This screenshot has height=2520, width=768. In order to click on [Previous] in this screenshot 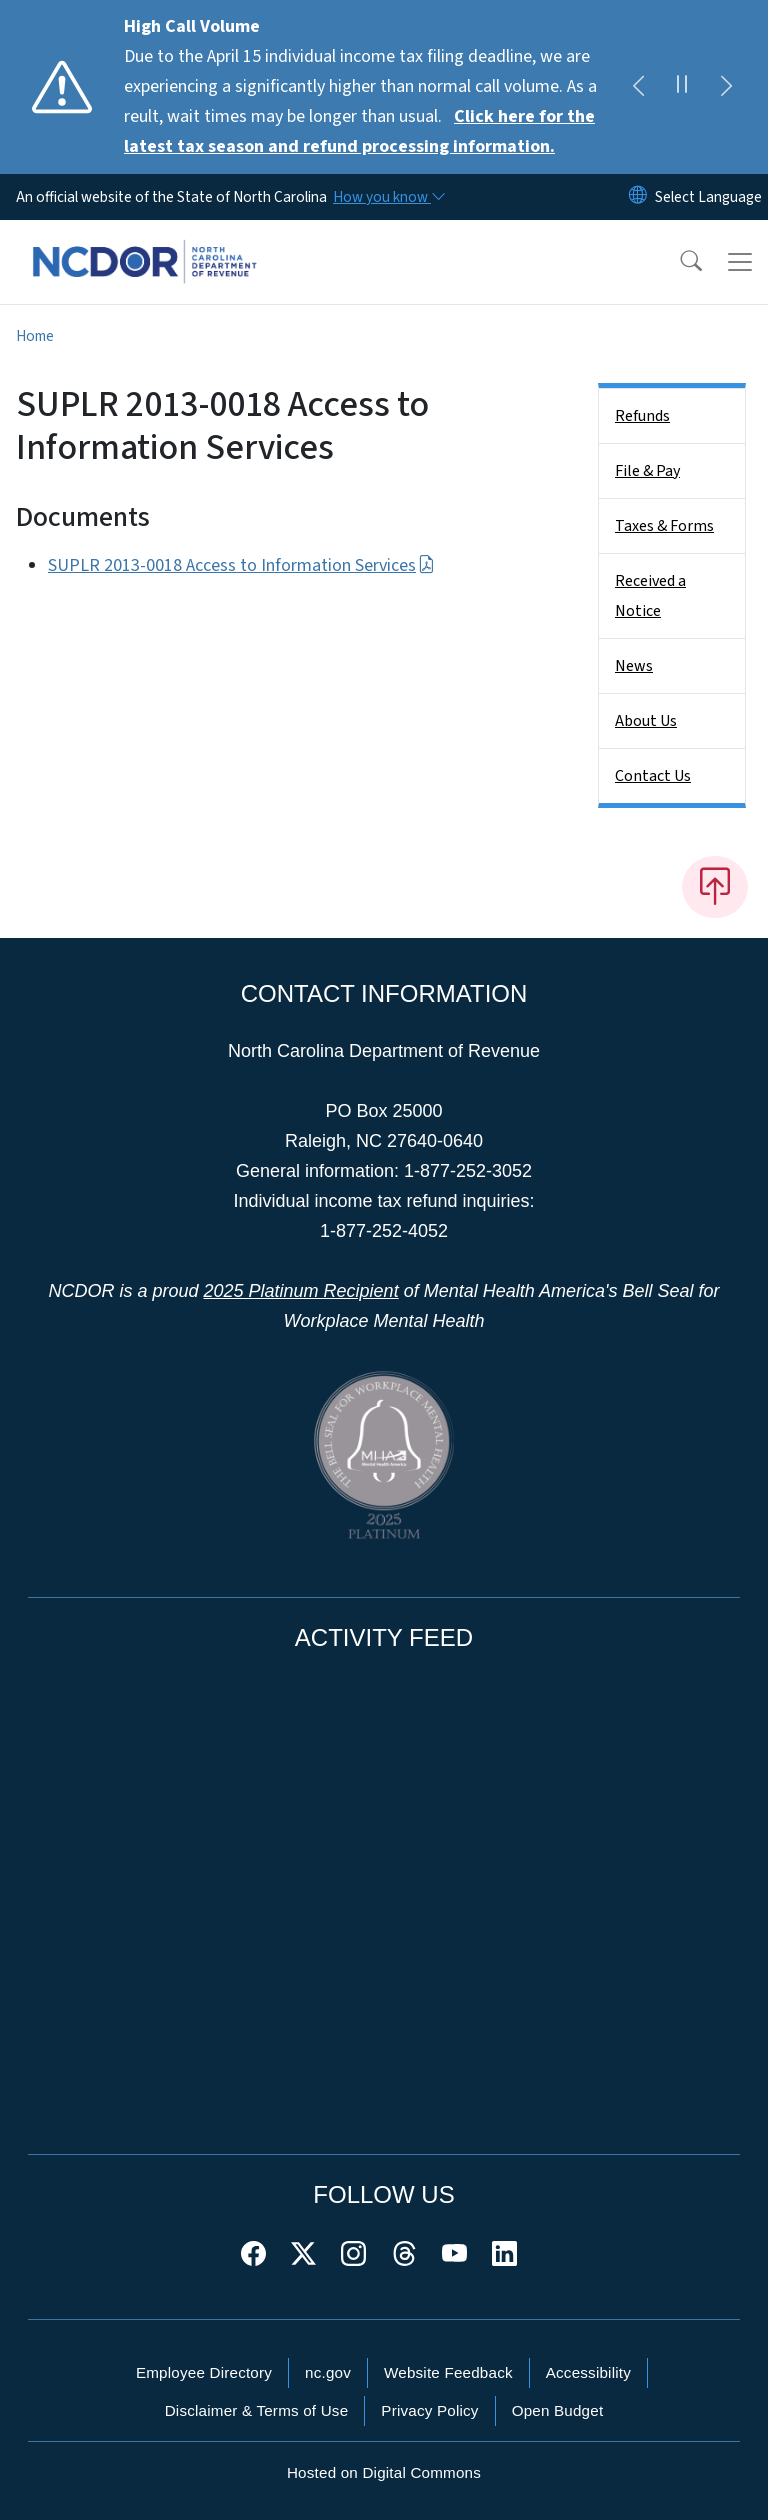, I will do `click(638, 87)`.